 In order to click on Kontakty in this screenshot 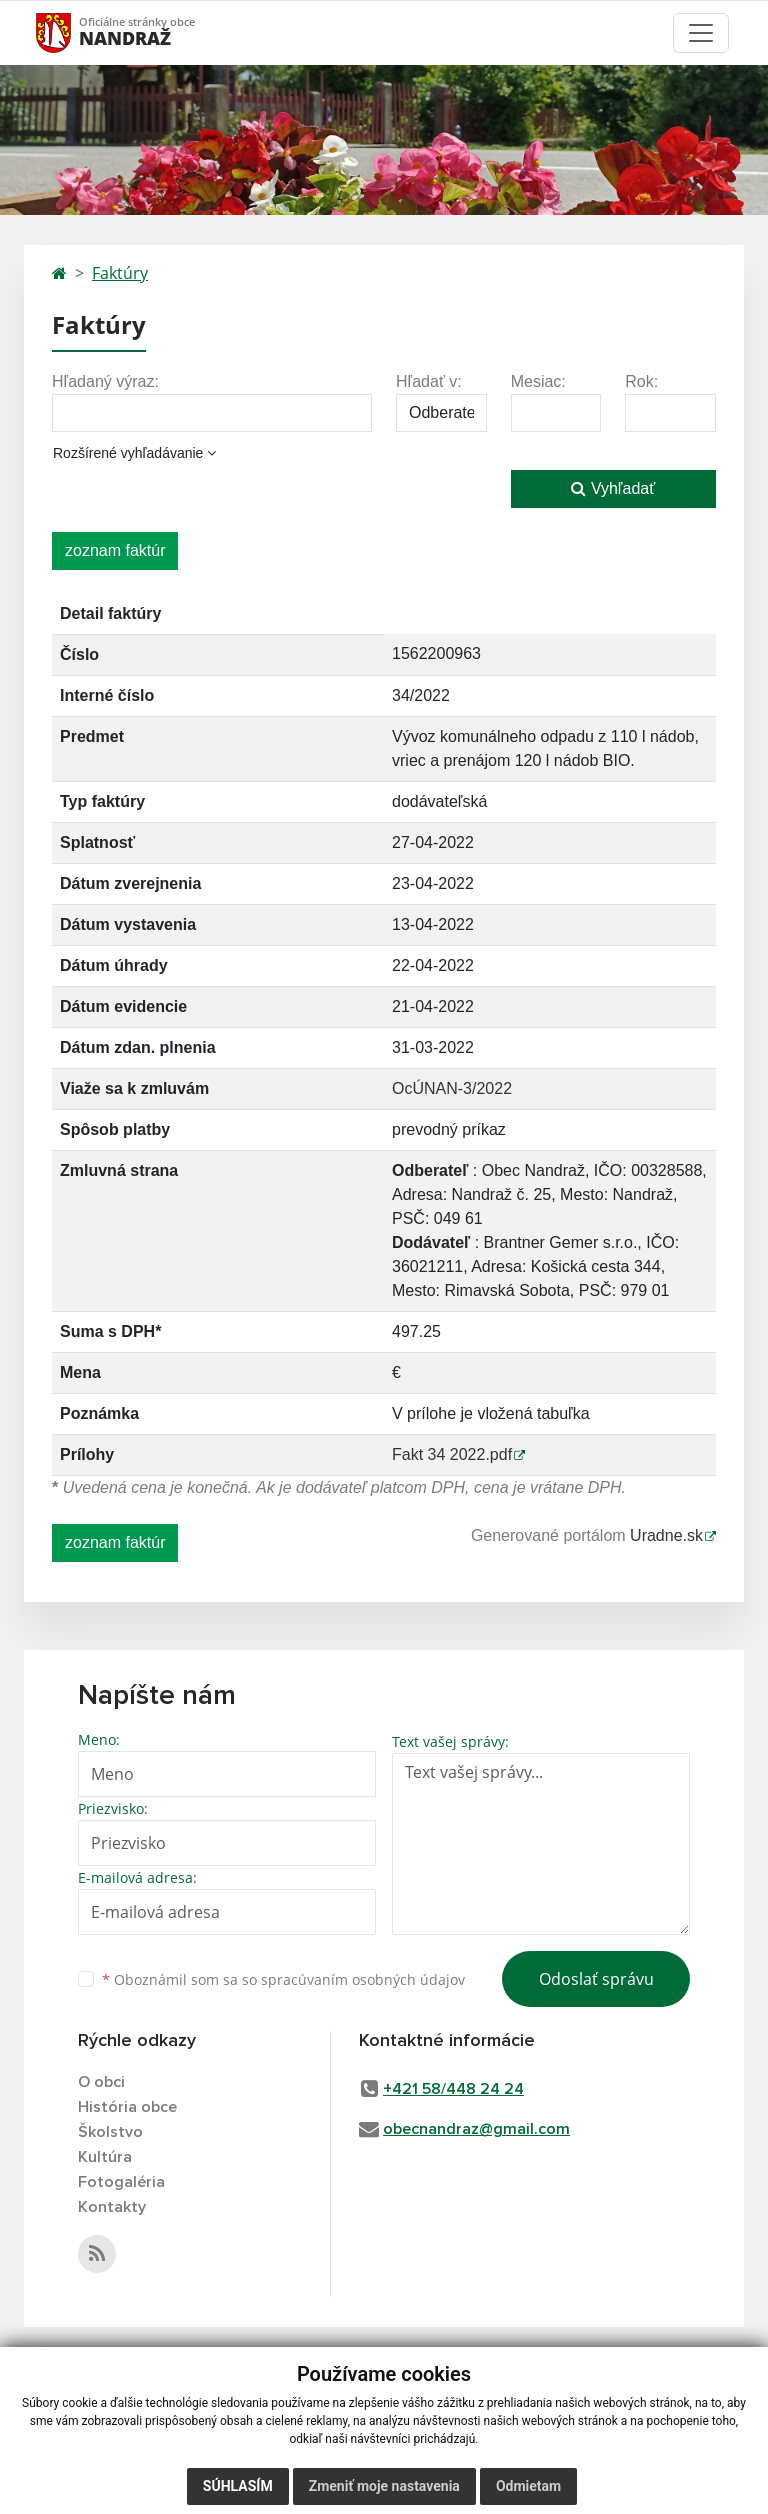, I will do `click(112, 2207)`.